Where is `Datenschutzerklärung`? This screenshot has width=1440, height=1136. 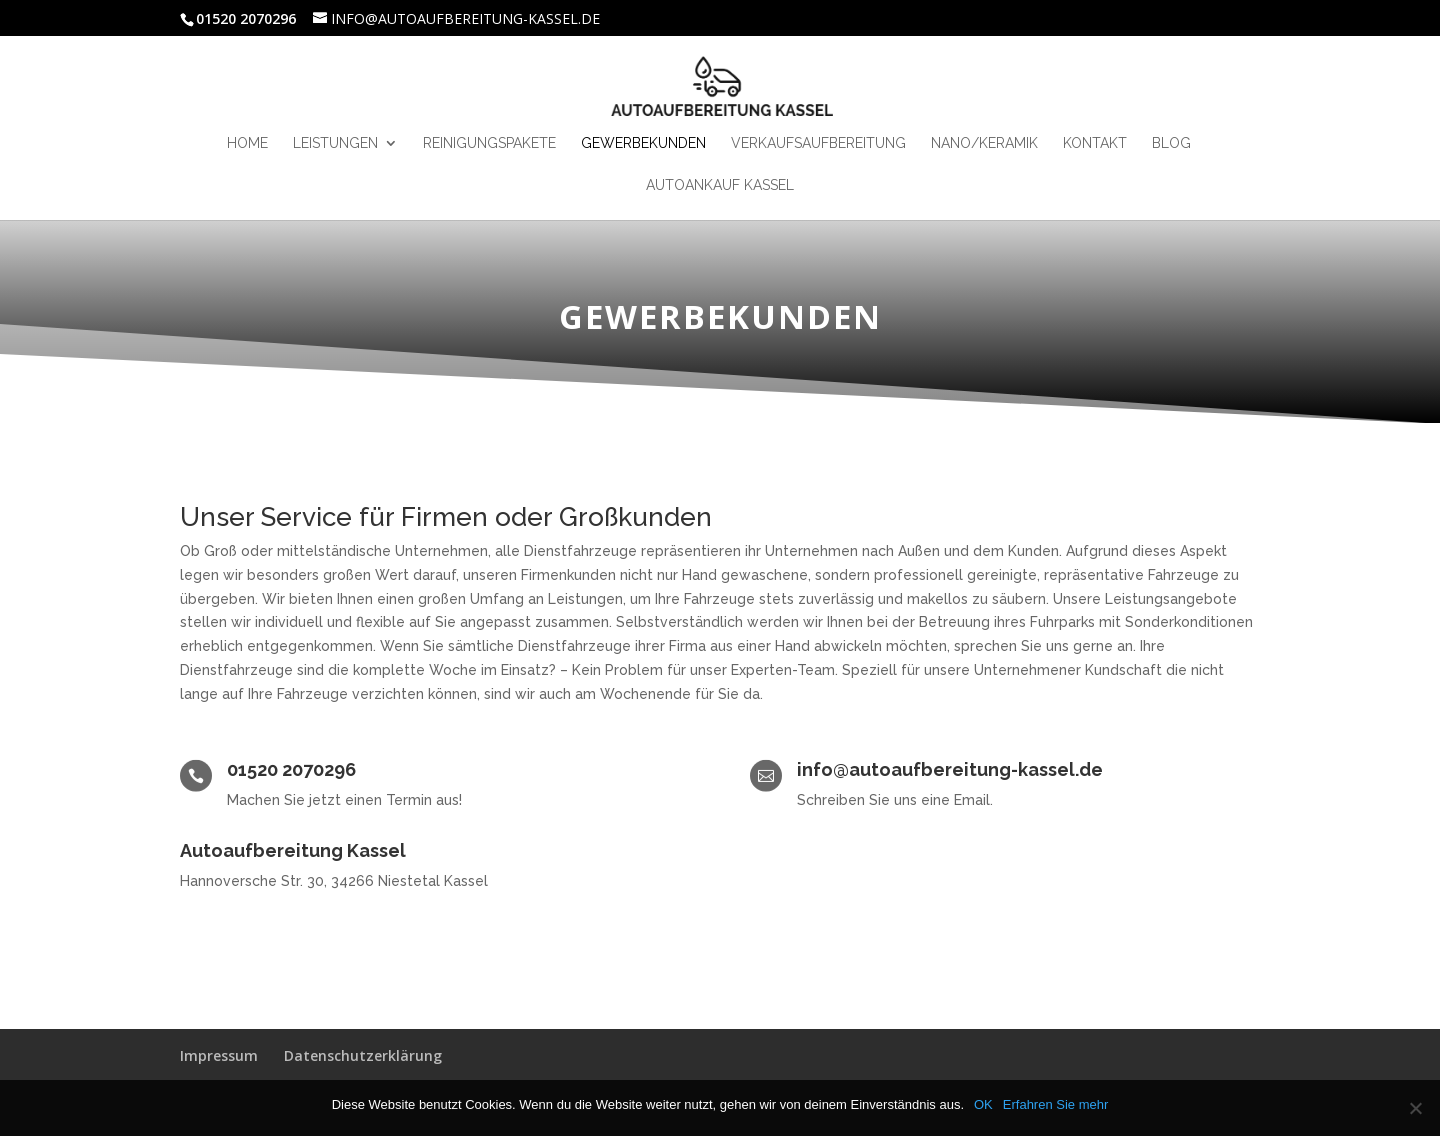 Datenschutzerklärung is located at coordinates (363, 1055).